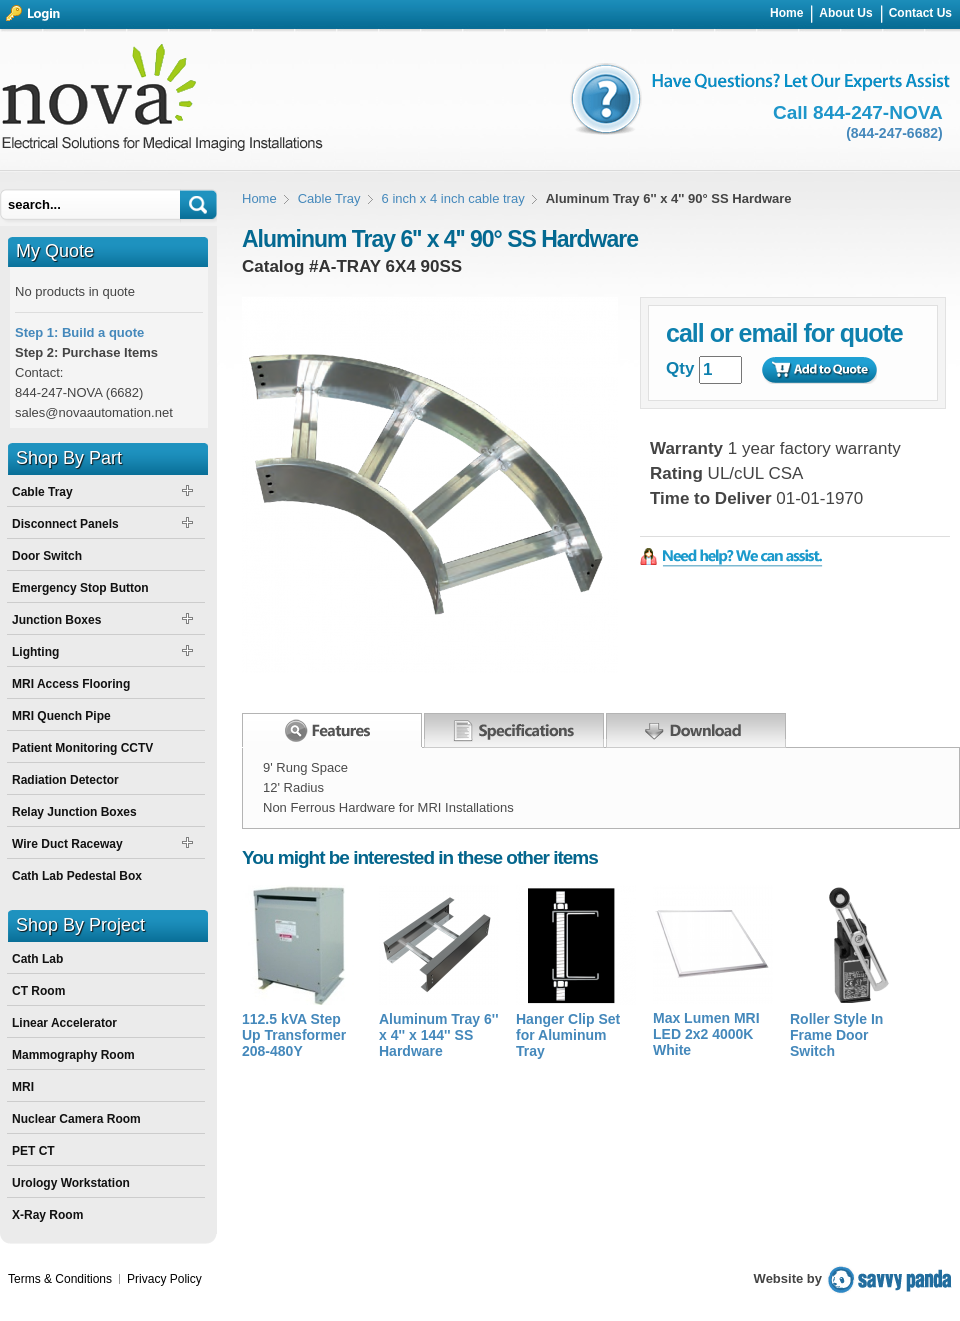  What do you see at coordinates (74, 812) in the screenshot?
I see `Relay Junction Boxes` at bounding box center [74, 812].